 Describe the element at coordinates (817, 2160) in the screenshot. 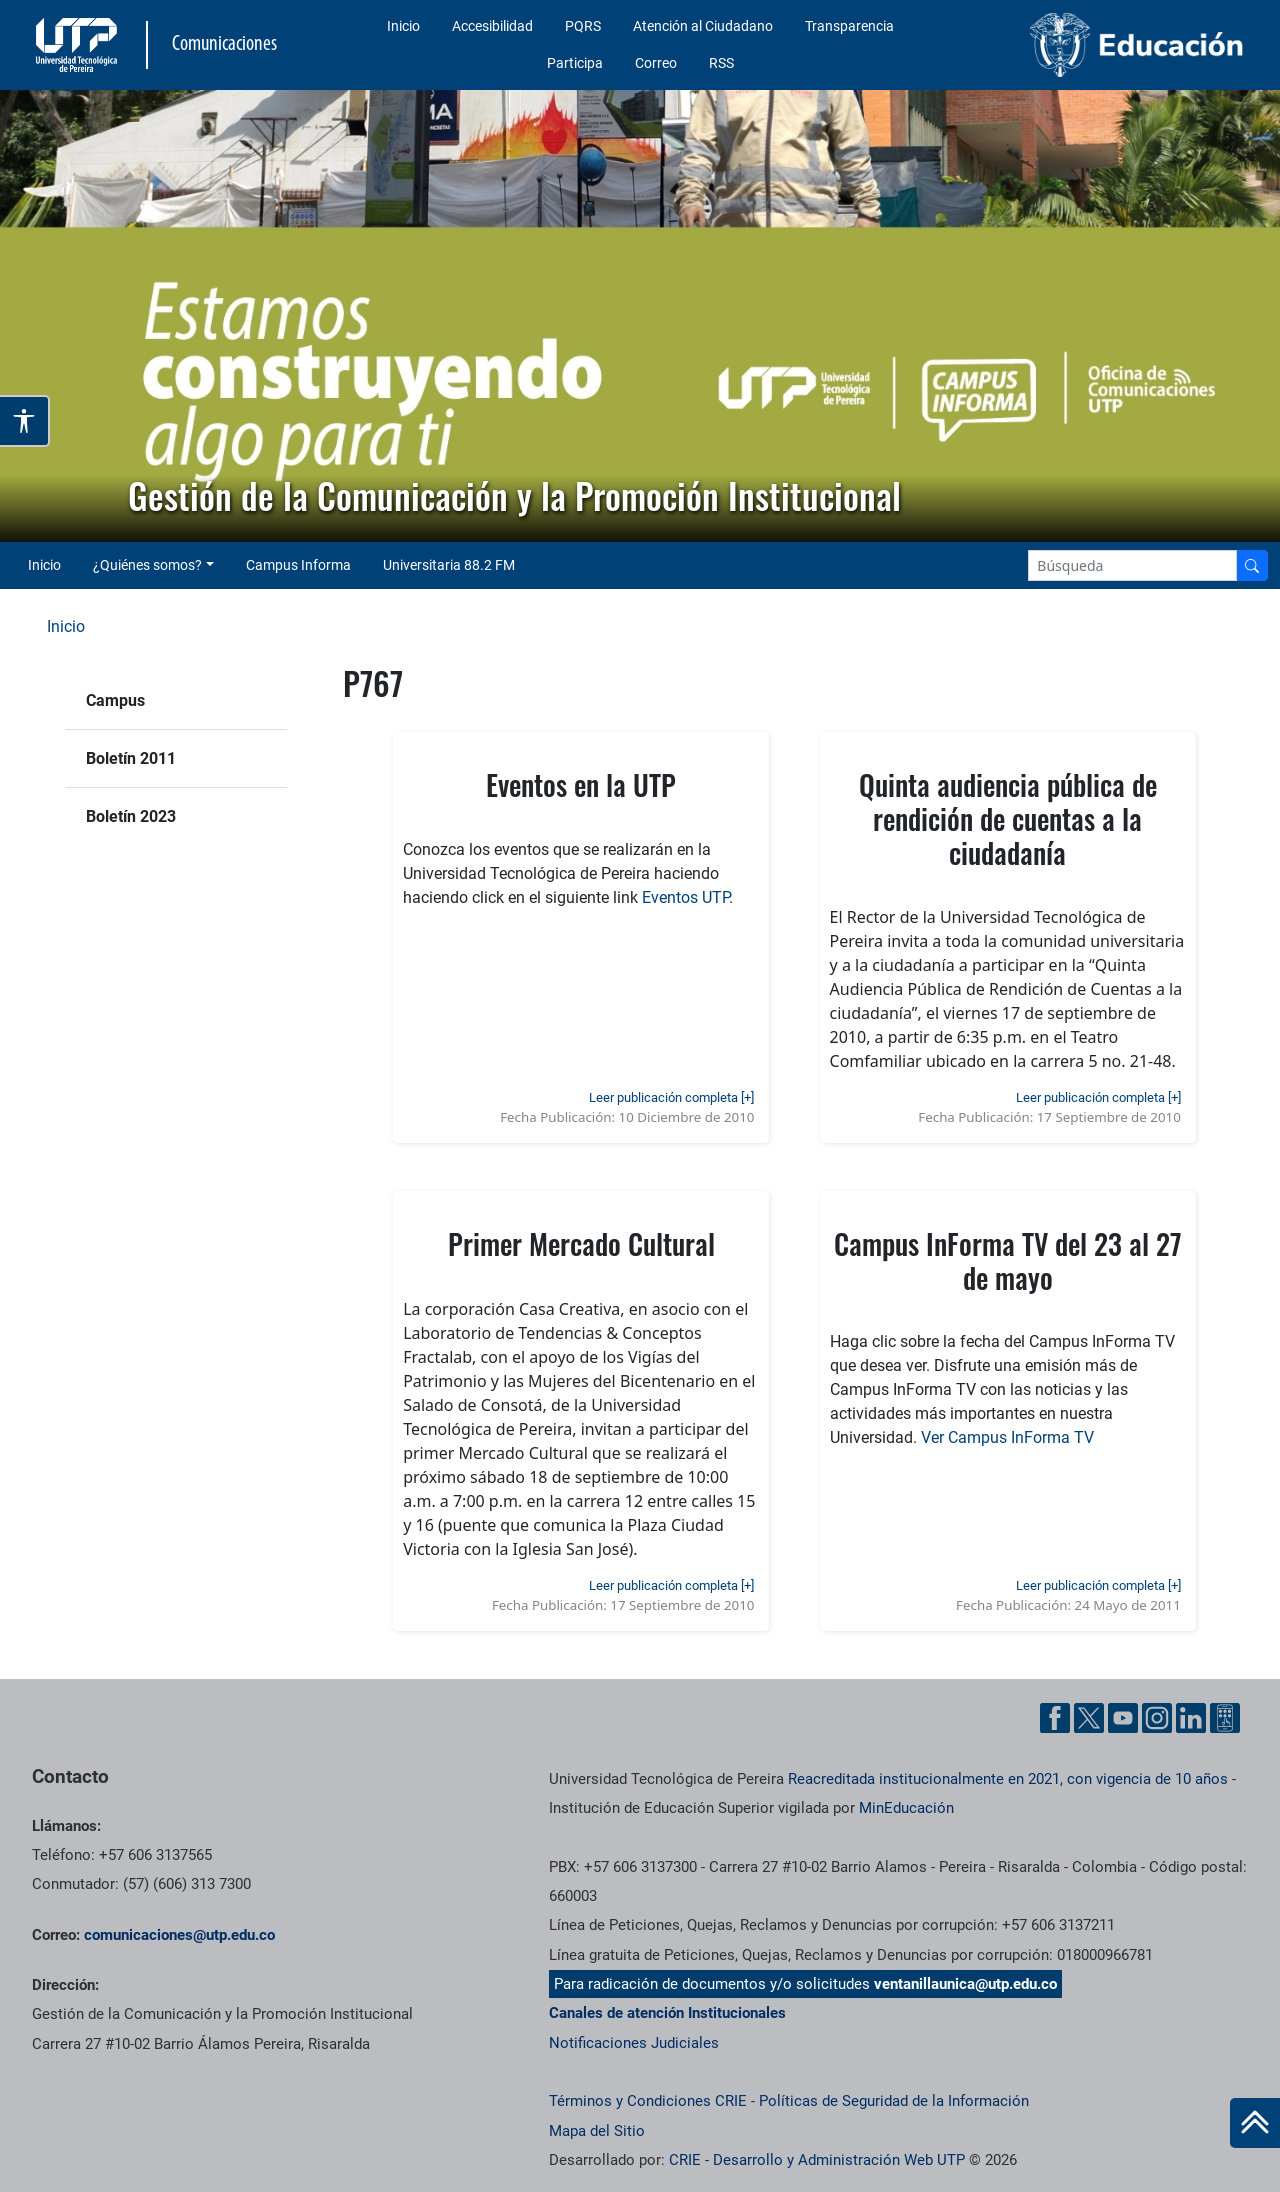

I see `CRIE - Desarrollo y Administración Web UTP` at that location.